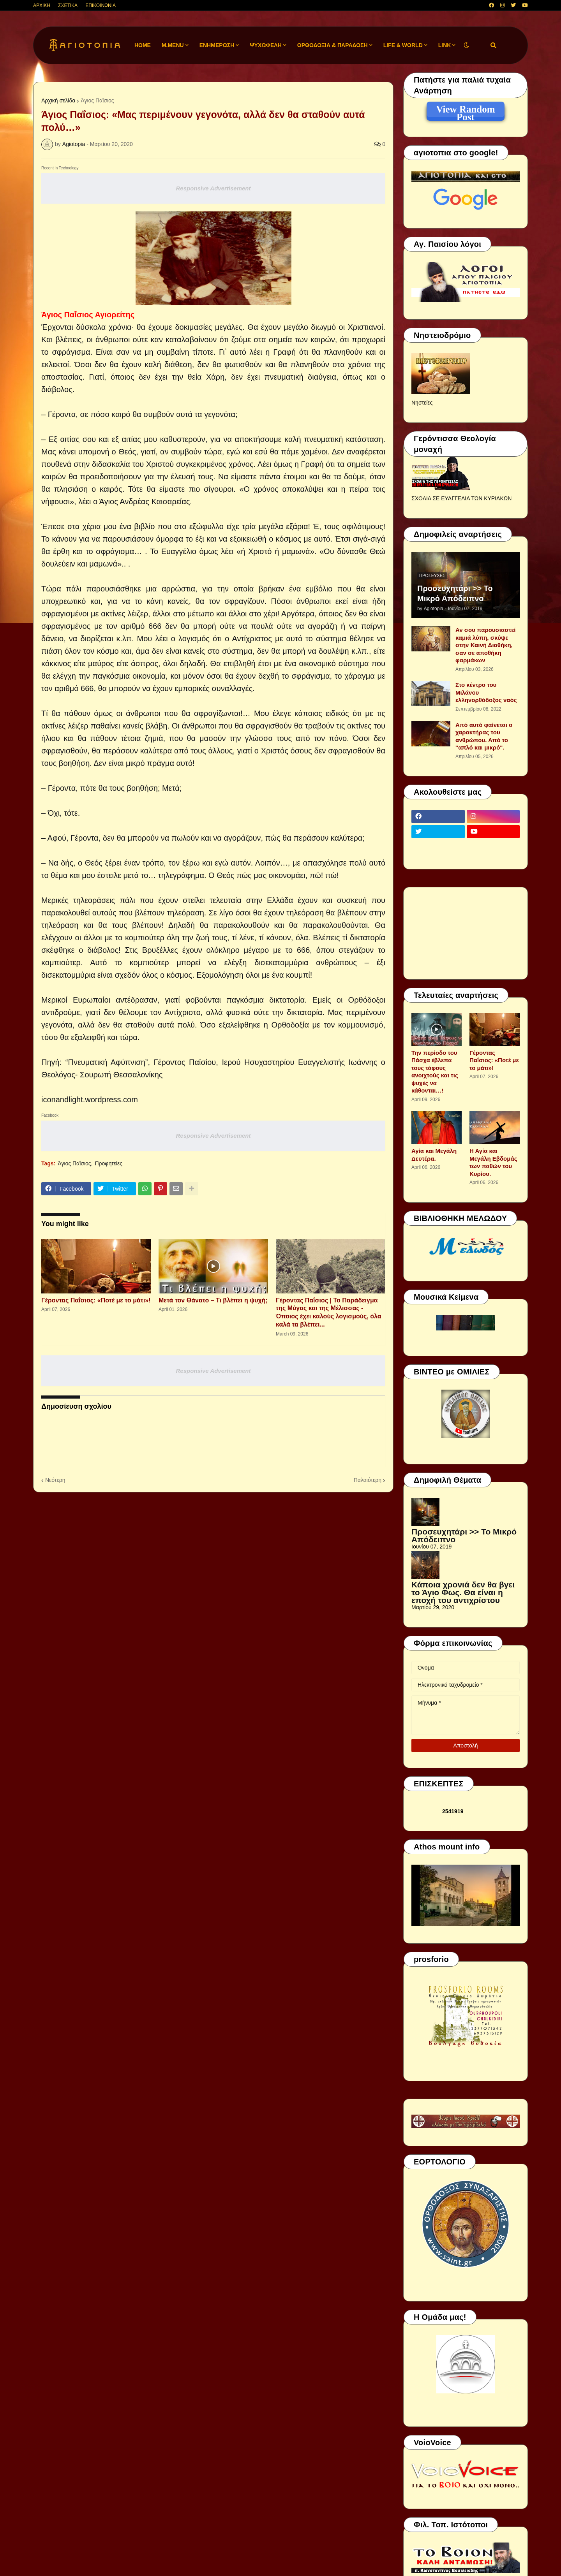 Image resolution: width=561 pixels, height=2576 pixels. Describe the element at coordinates (483, 736) in the screenshot. I see `Από αυτό φαίνεται ο χαρακτήρας του ανθρώπου. Από το ''απλό και μικρό".` at that location.